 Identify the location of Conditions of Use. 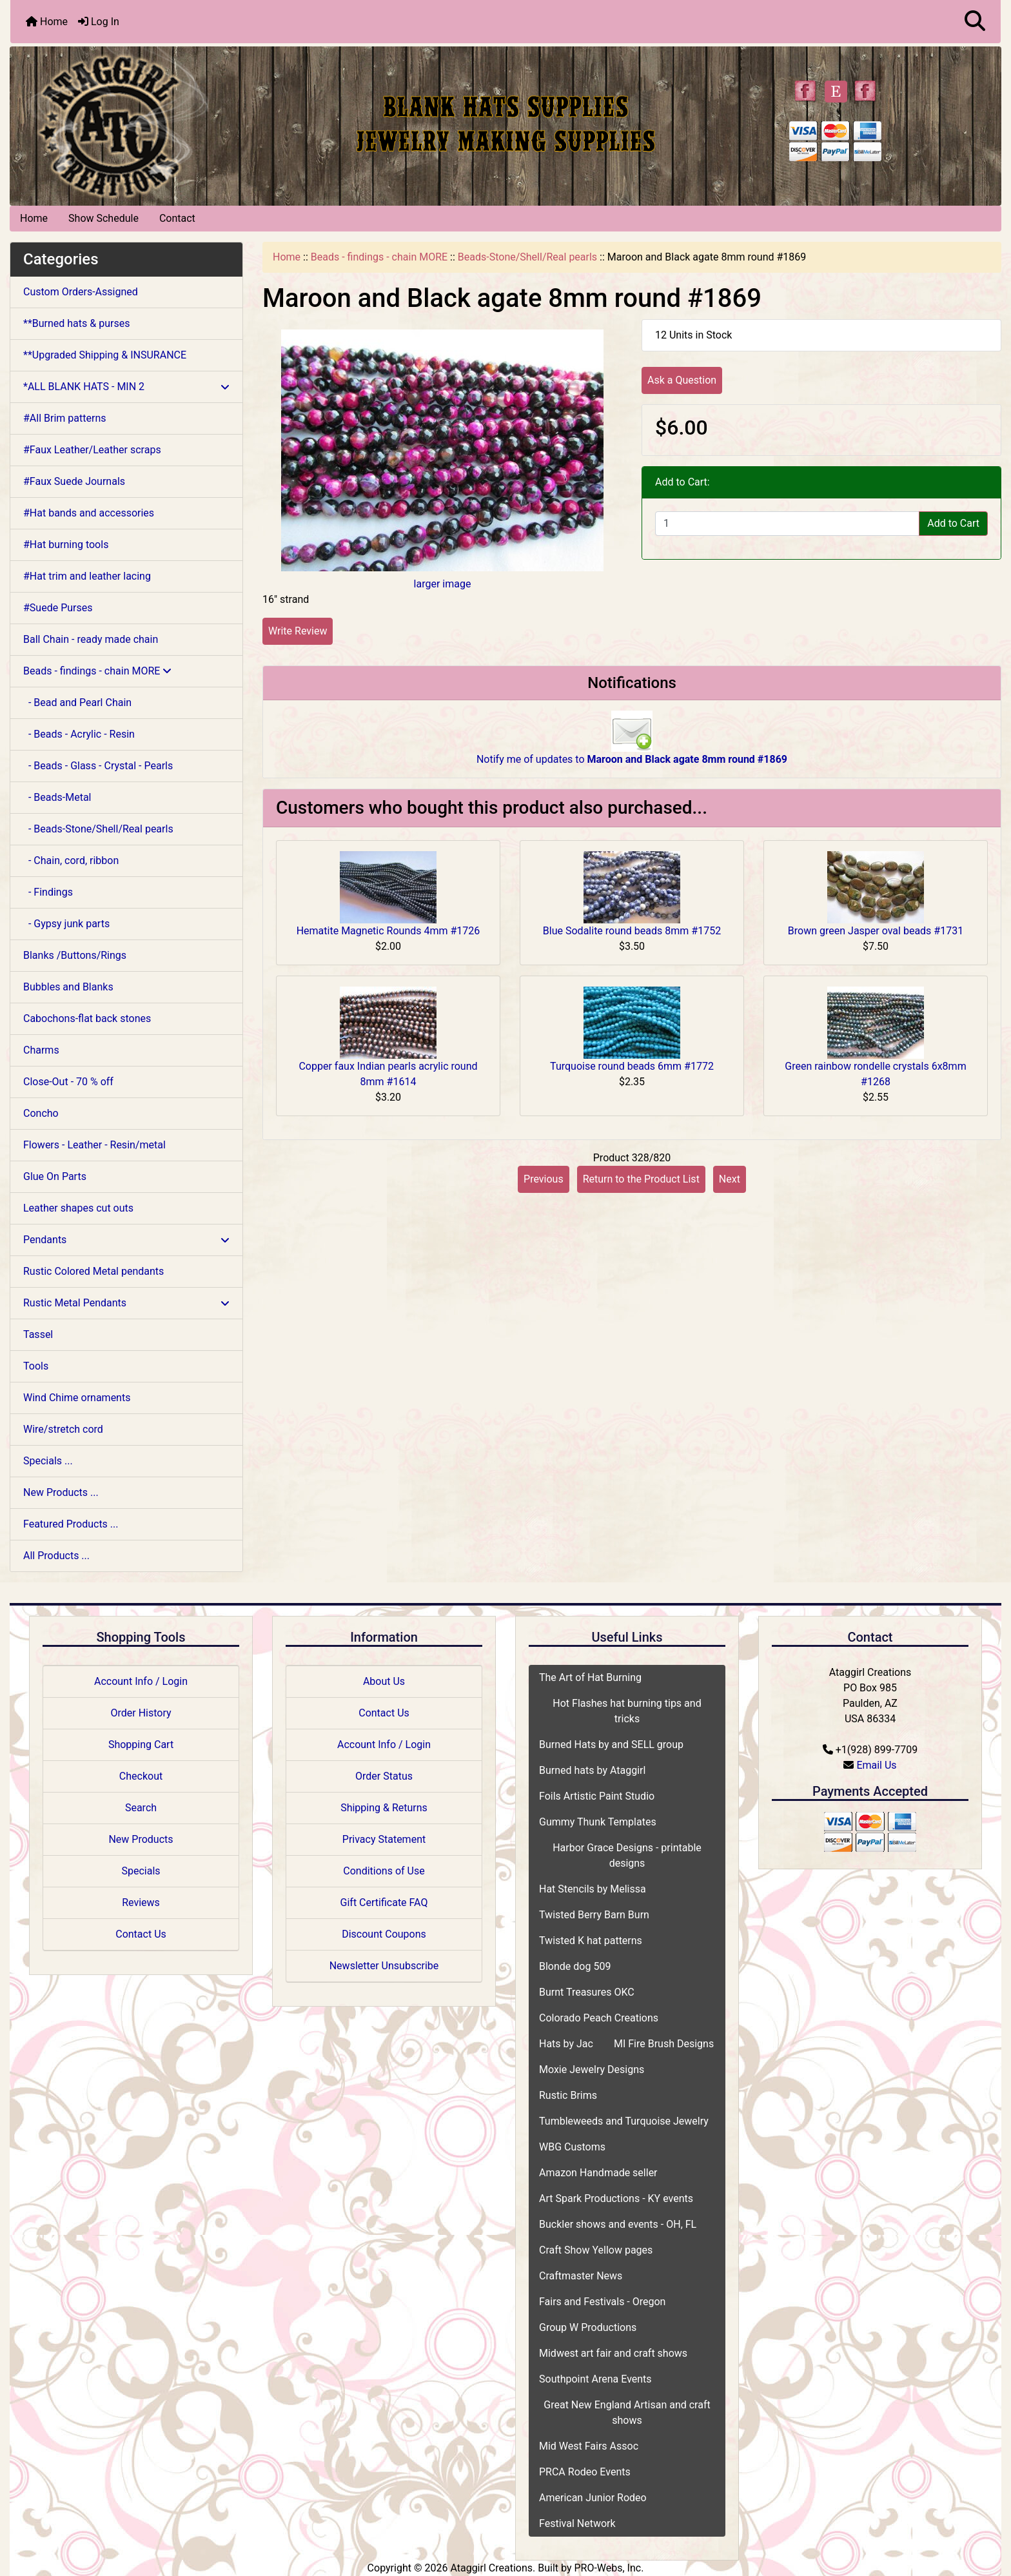
(383, 1871).